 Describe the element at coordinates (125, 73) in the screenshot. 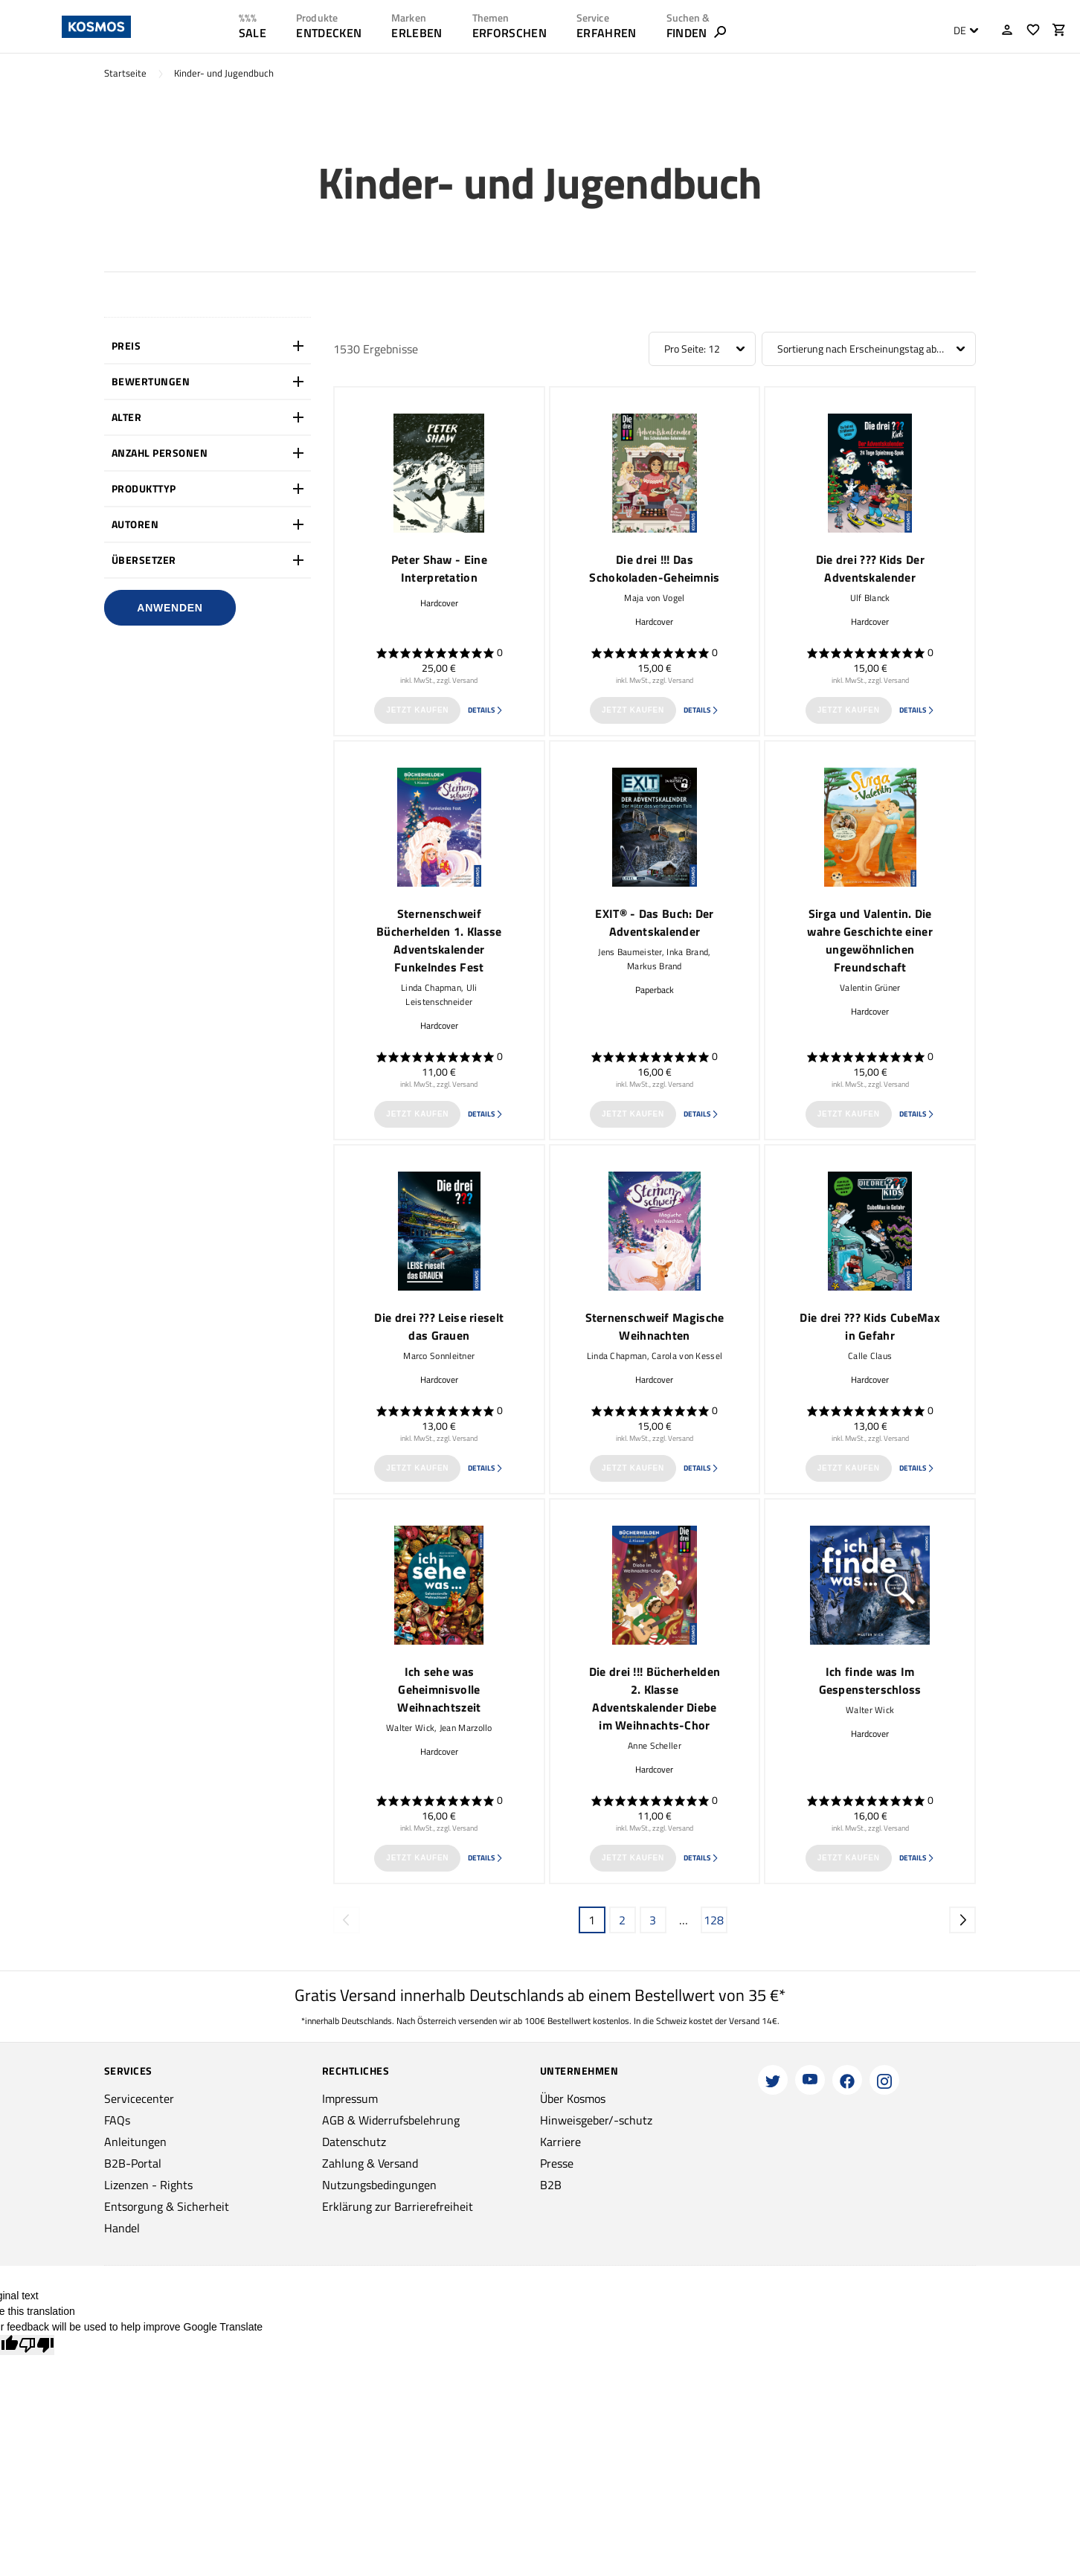

I see `Startseite` at that location.